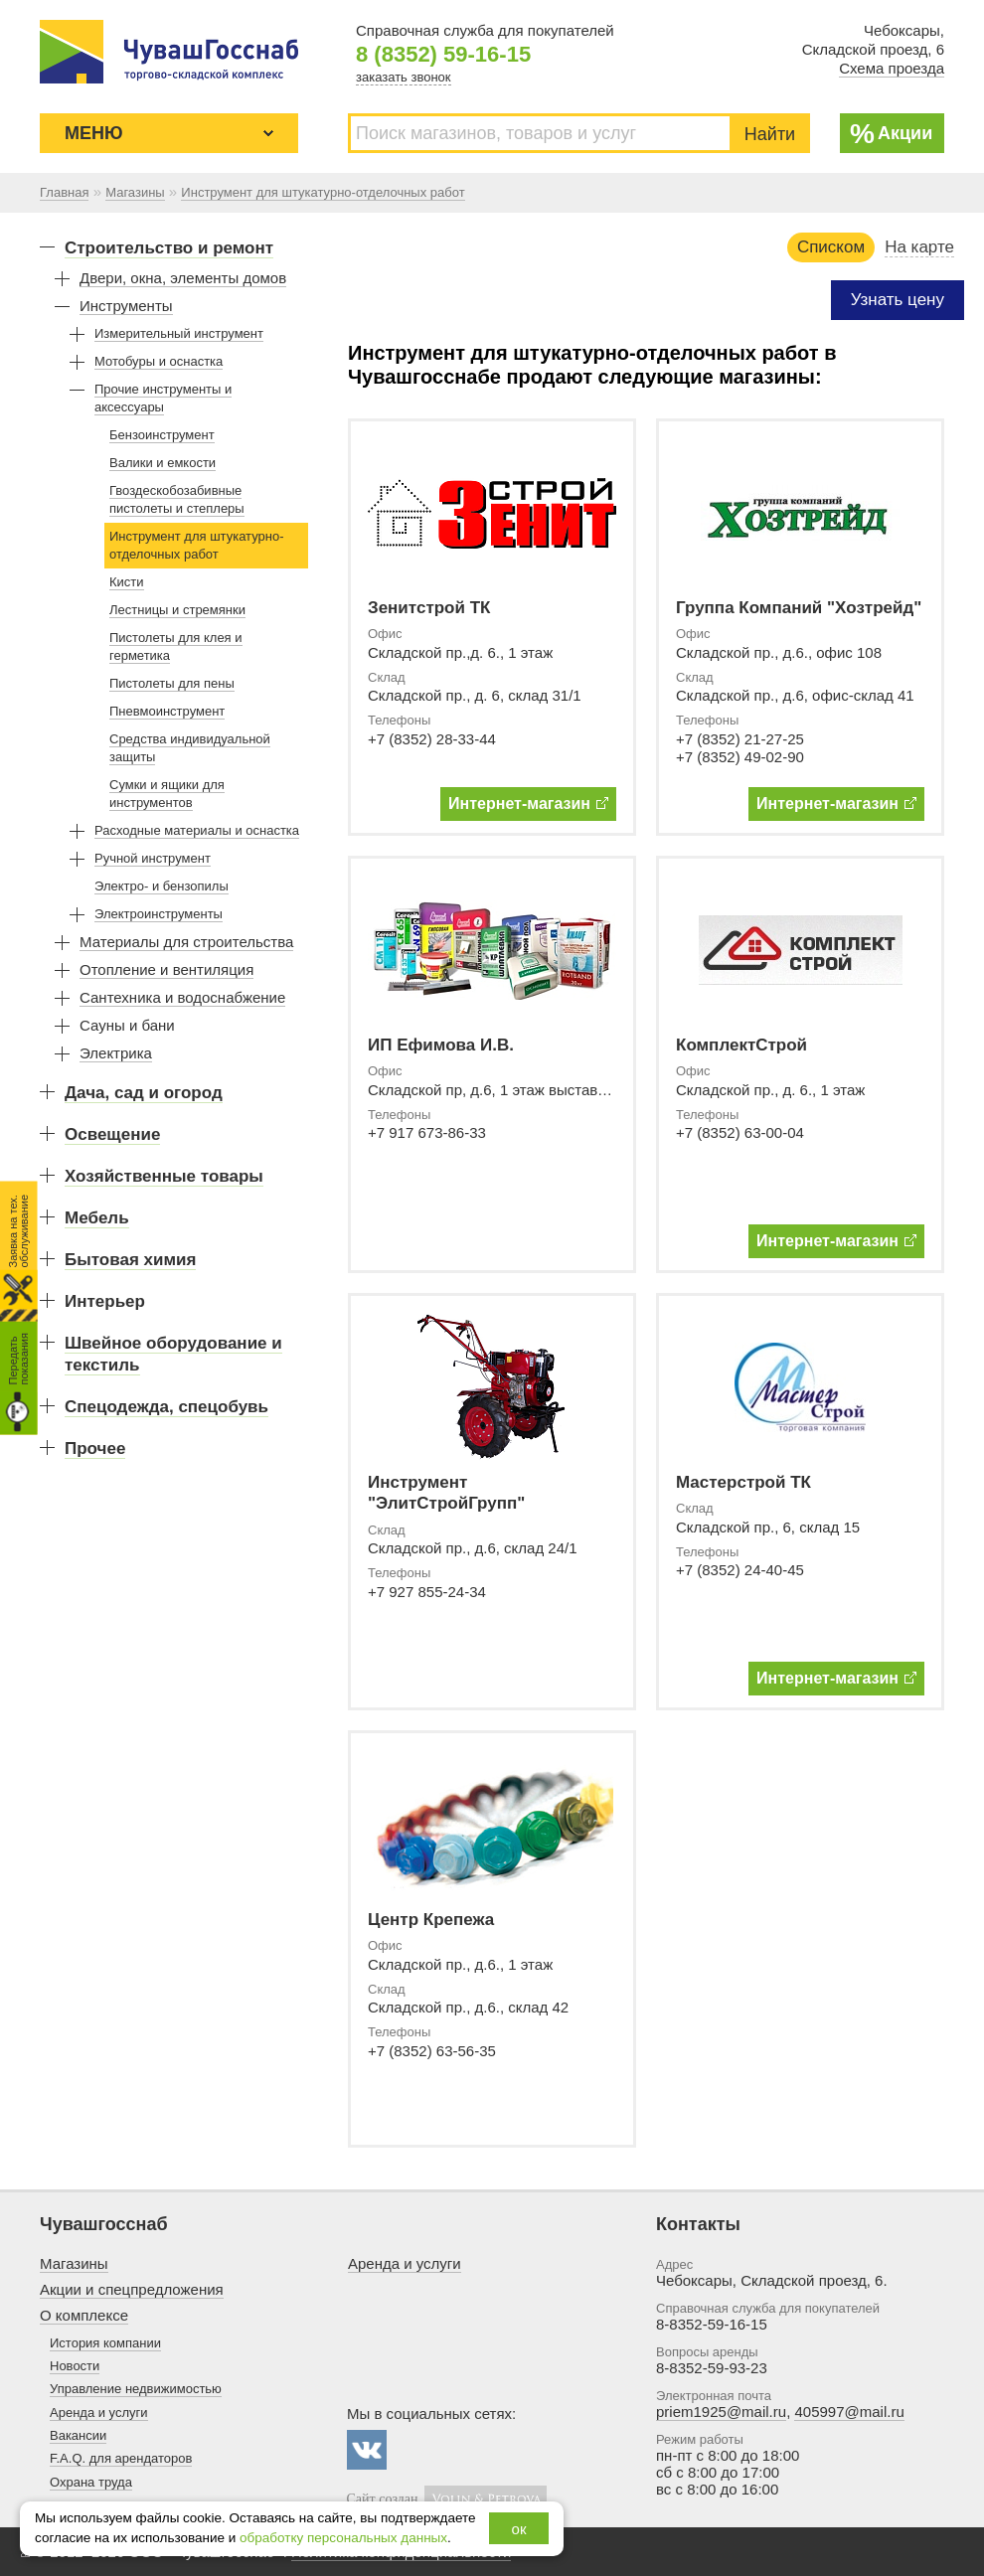 The image size is (984, 2576). What do you see at coordinates (897, 299) in the screenshot?
I see `Узнать цену` at bounding box center [897, 299].